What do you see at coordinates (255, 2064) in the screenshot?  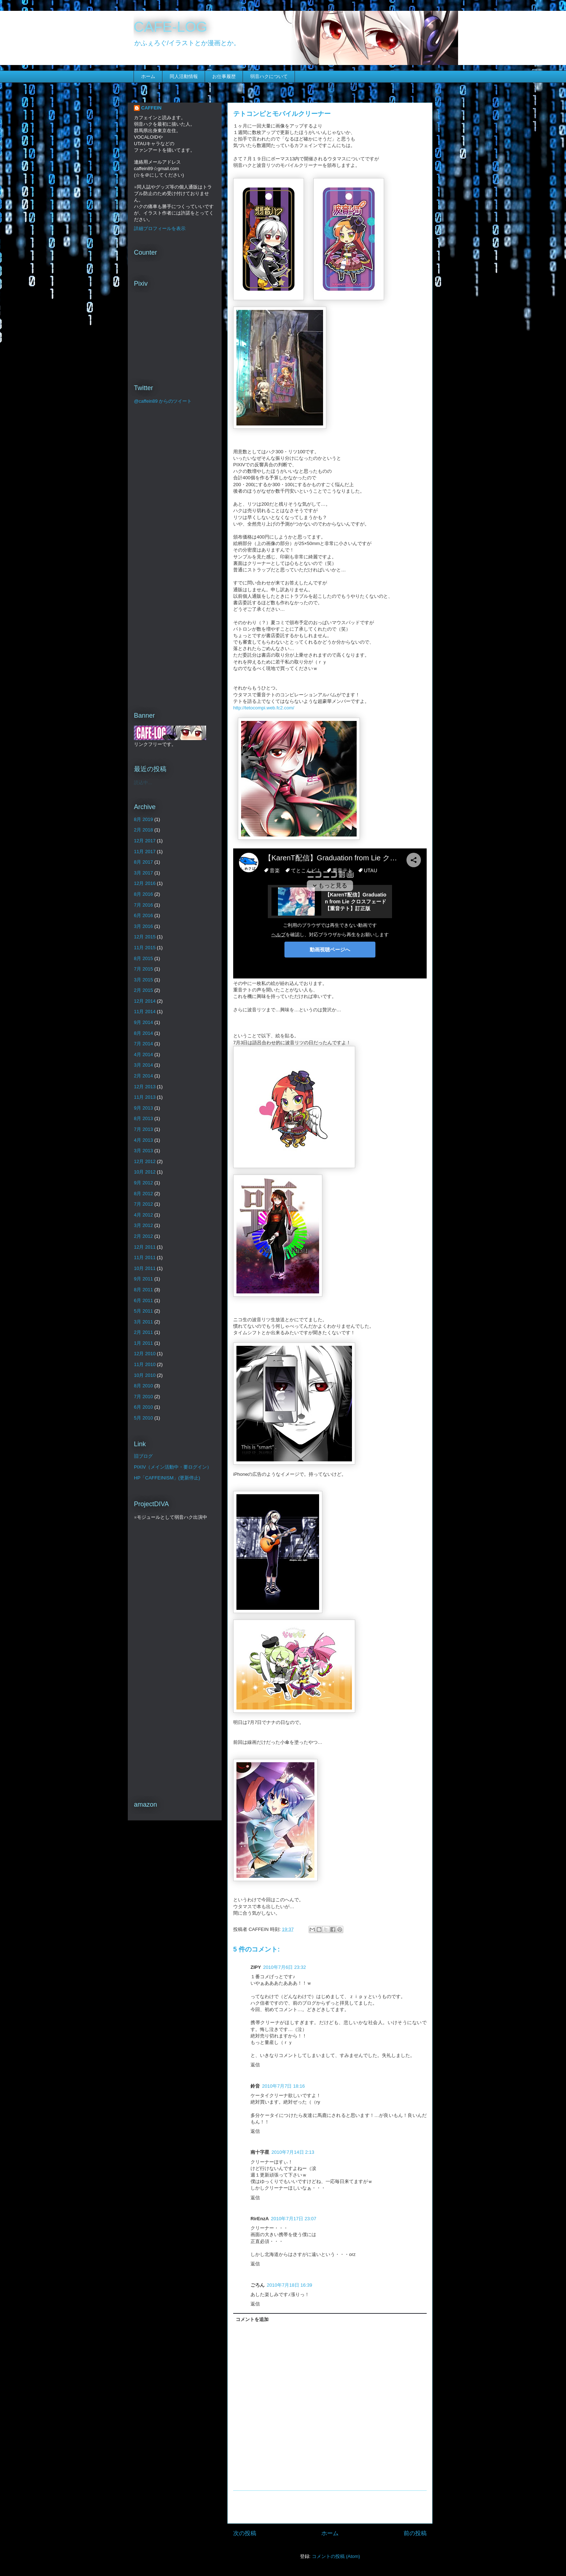 I see `返信` at bounding box center [255, 2064].